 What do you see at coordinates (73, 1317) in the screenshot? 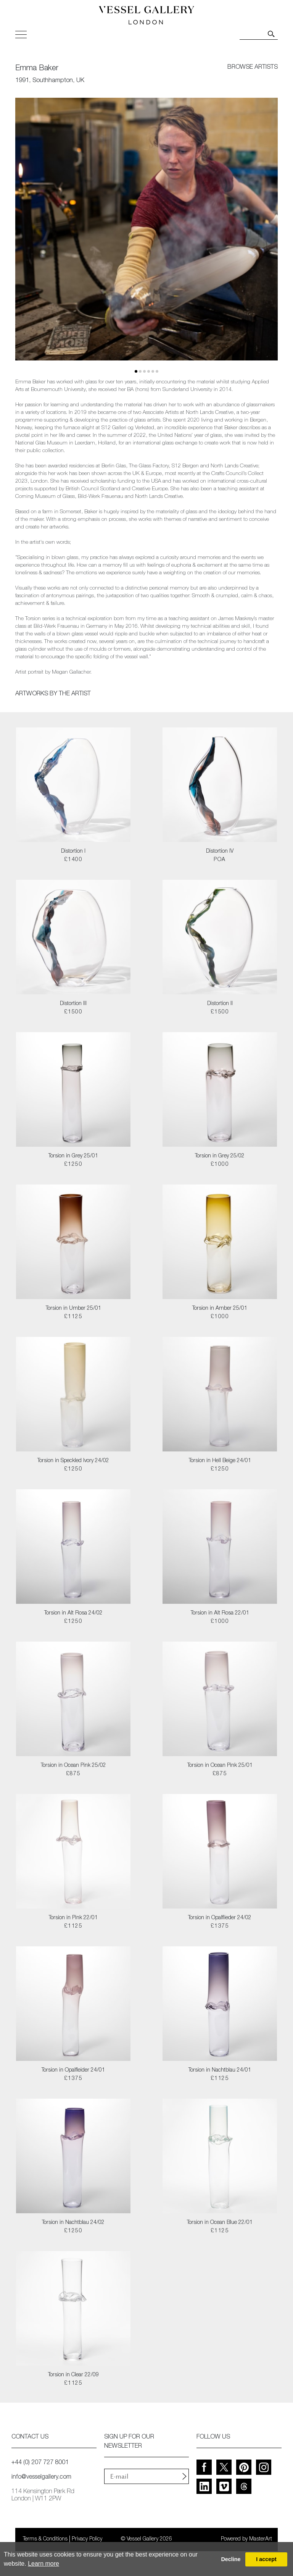
I see `£1125` at bounding box center [73, 1317].